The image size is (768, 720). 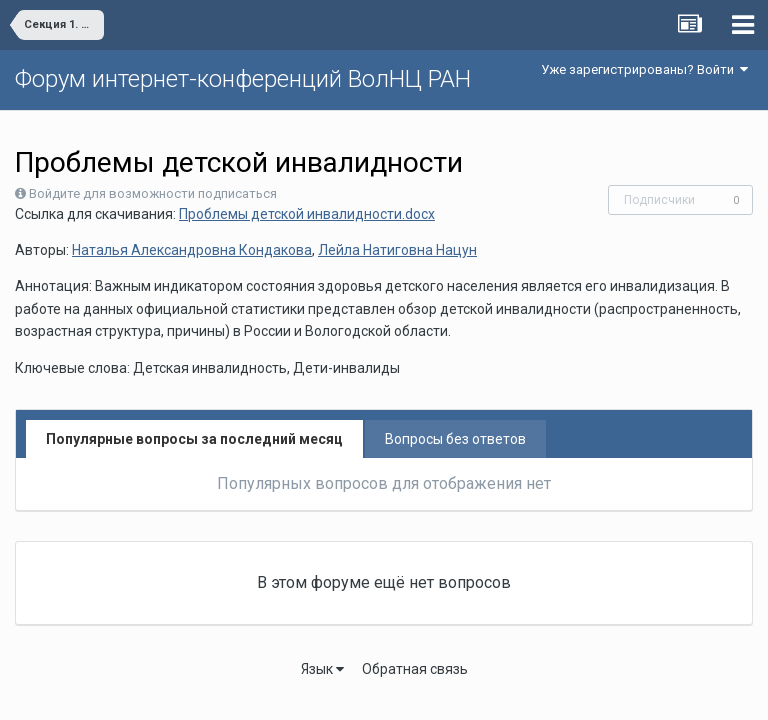 What do you see at coordinates (243, 79) in the screenshot?
I see `Форум интернет-конференций ВолНЦ РАН` at bounding box center [243, 79].